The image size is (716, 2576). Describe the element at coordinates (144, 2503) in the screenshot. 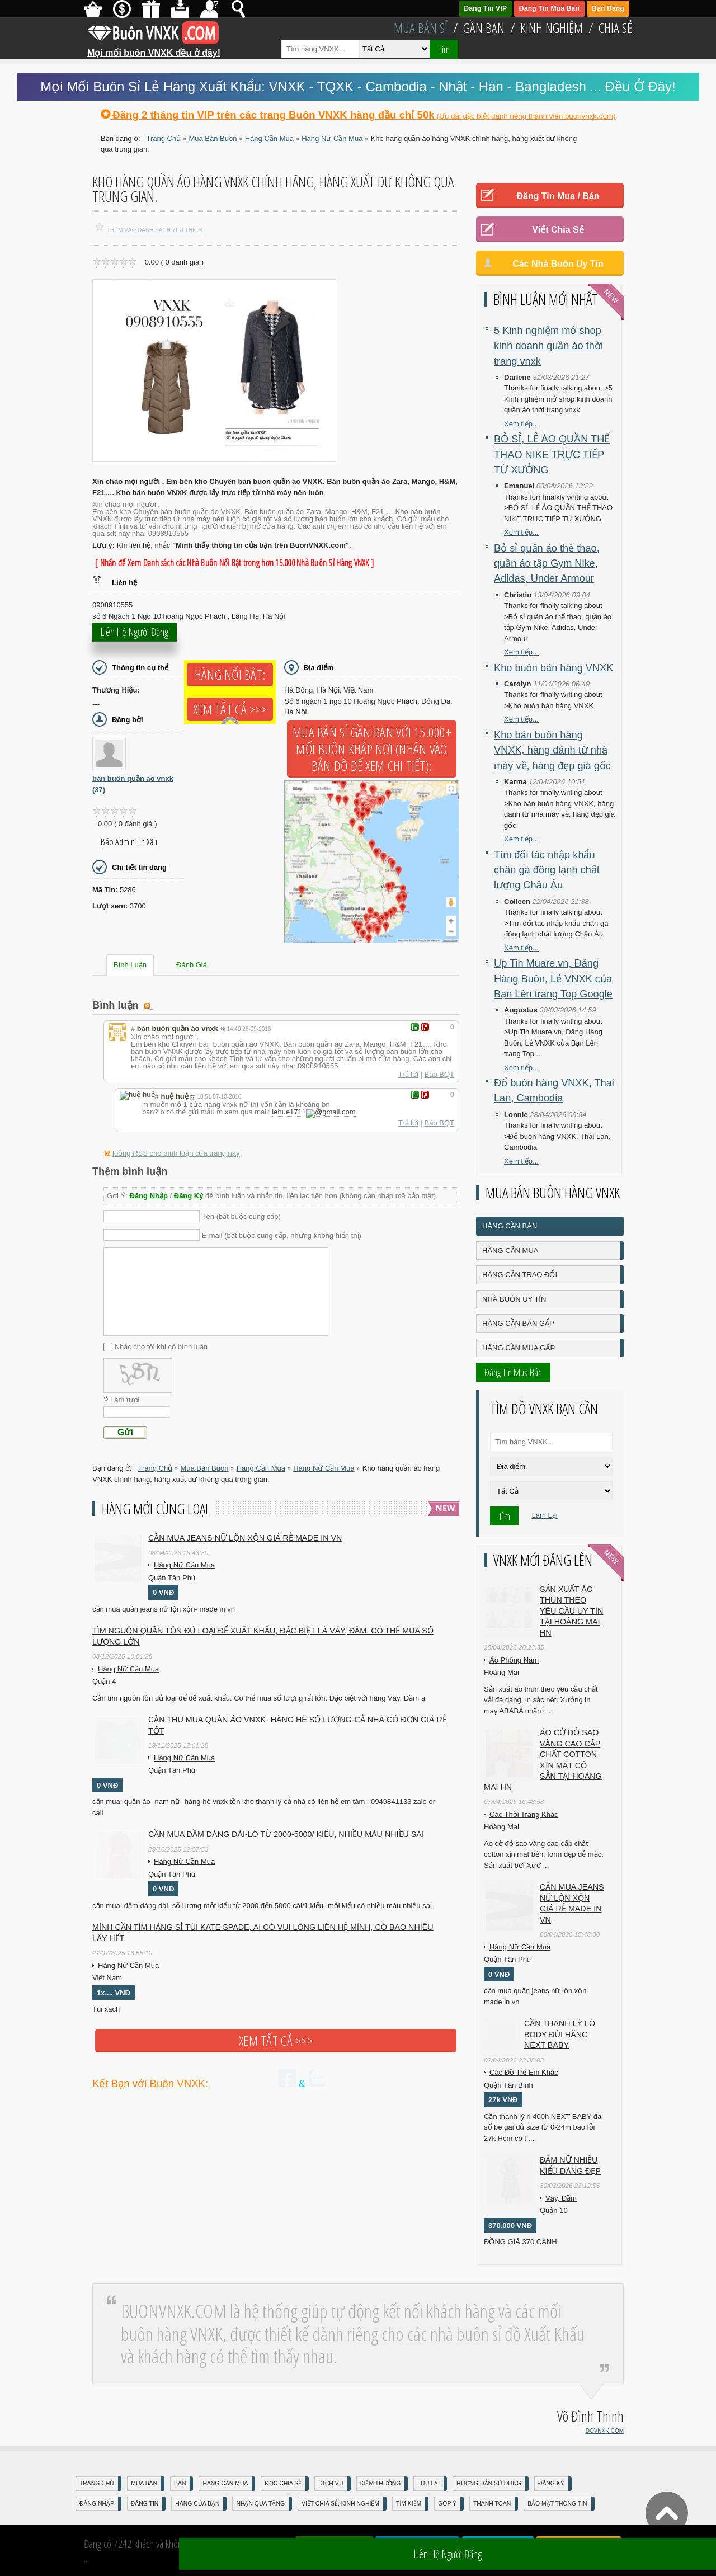

I see `Đăng Tin` at that location.